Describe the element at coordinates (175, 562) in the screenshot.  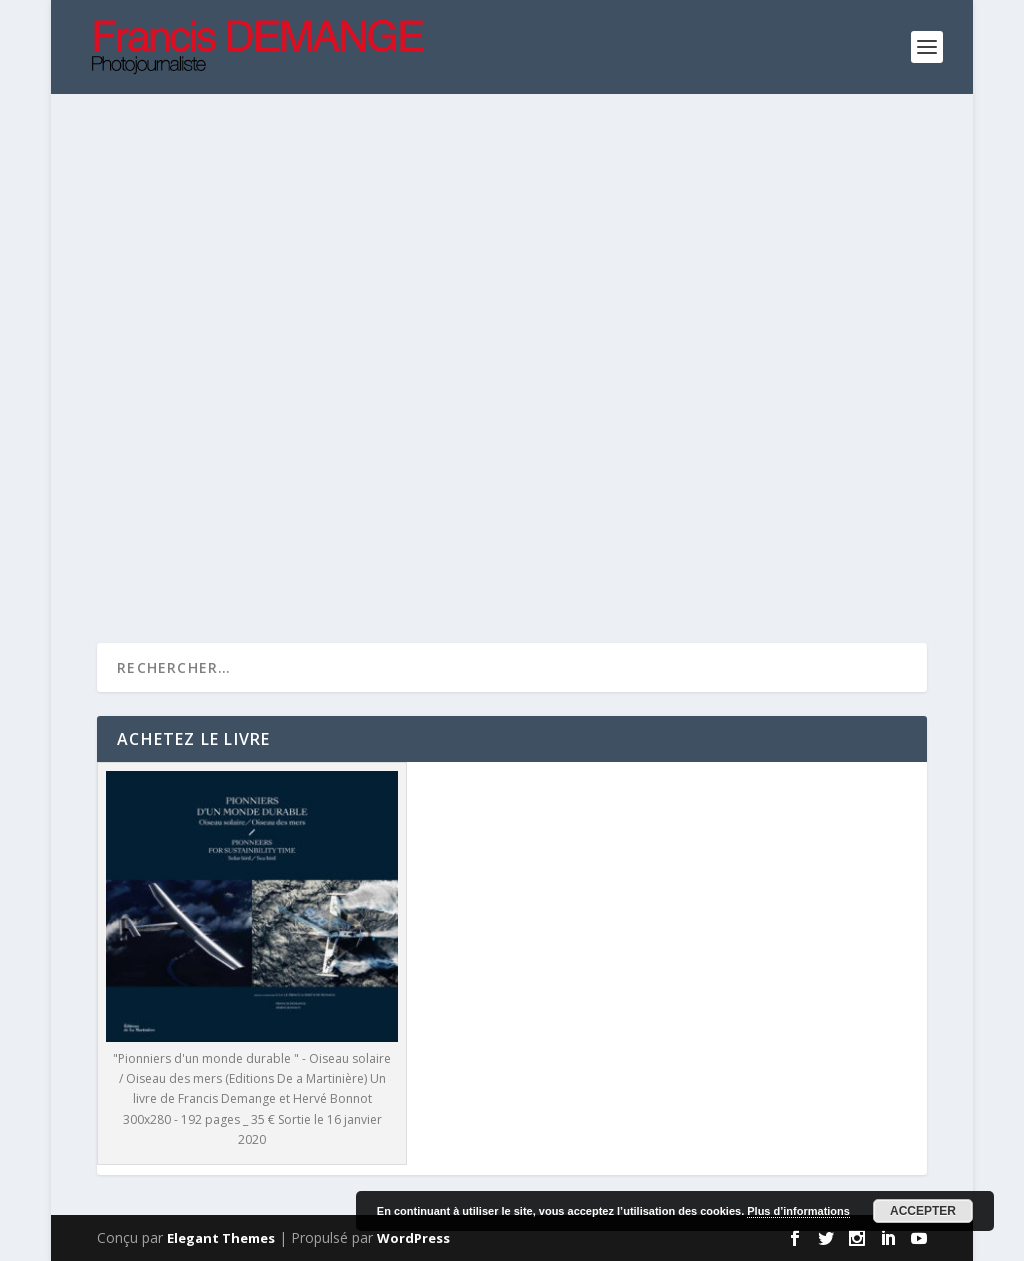
I see `Lire la suite` at that location.